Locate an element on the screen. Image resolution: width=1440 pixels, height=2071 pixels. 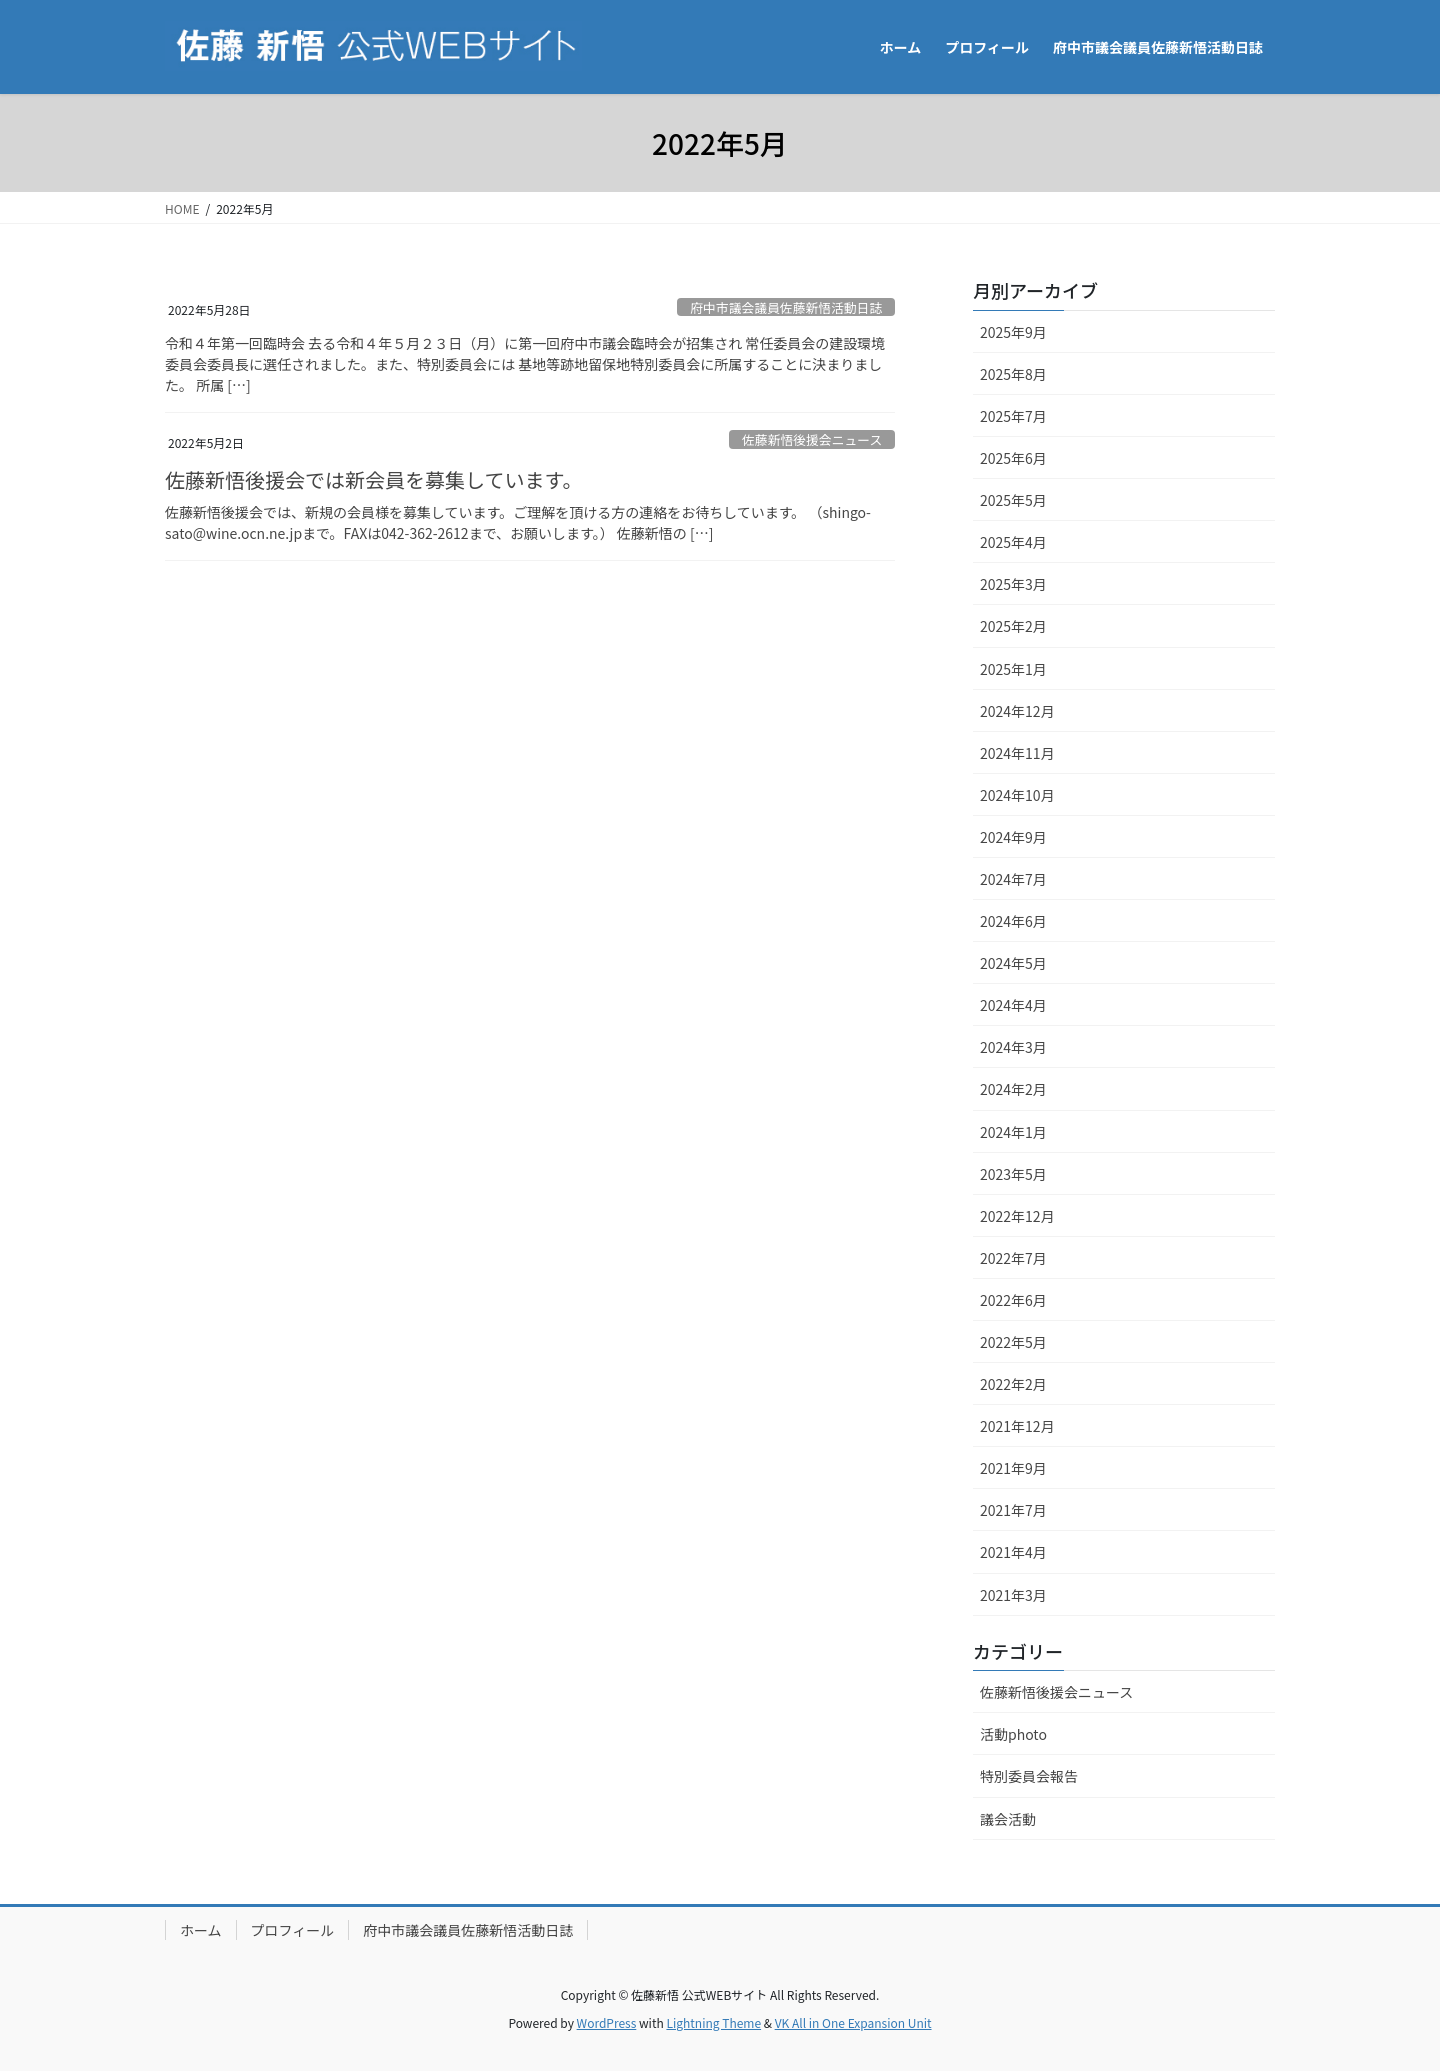
2021年7月 is located at coordinates (1013, 1510).